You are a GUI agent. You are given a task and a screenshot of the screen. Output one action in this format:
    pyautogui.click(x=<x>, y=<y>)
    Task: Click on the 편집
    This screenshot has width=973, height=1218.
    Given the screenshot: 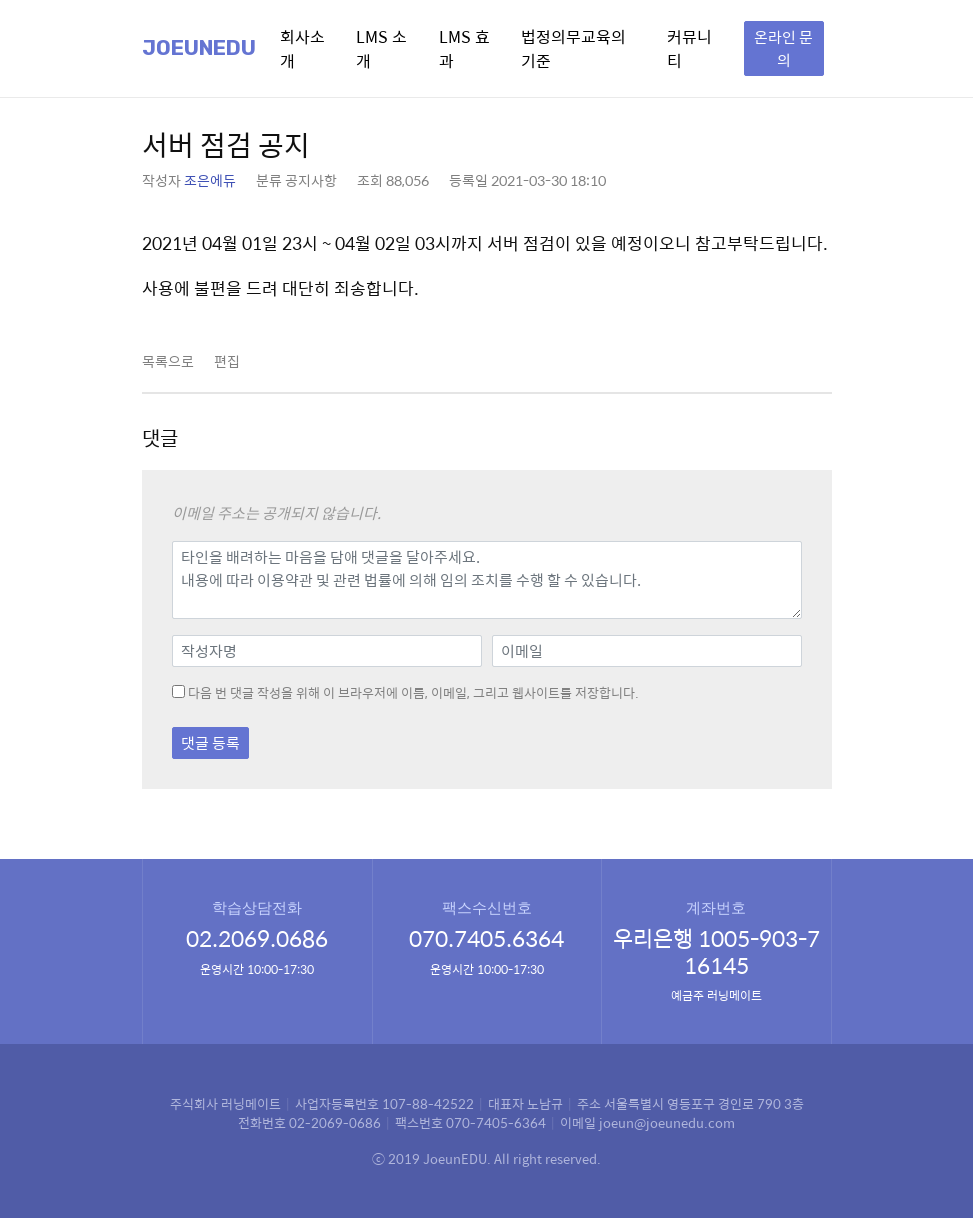 What is the action you would take?
    pyautogui.click(x=227, y=361)
    